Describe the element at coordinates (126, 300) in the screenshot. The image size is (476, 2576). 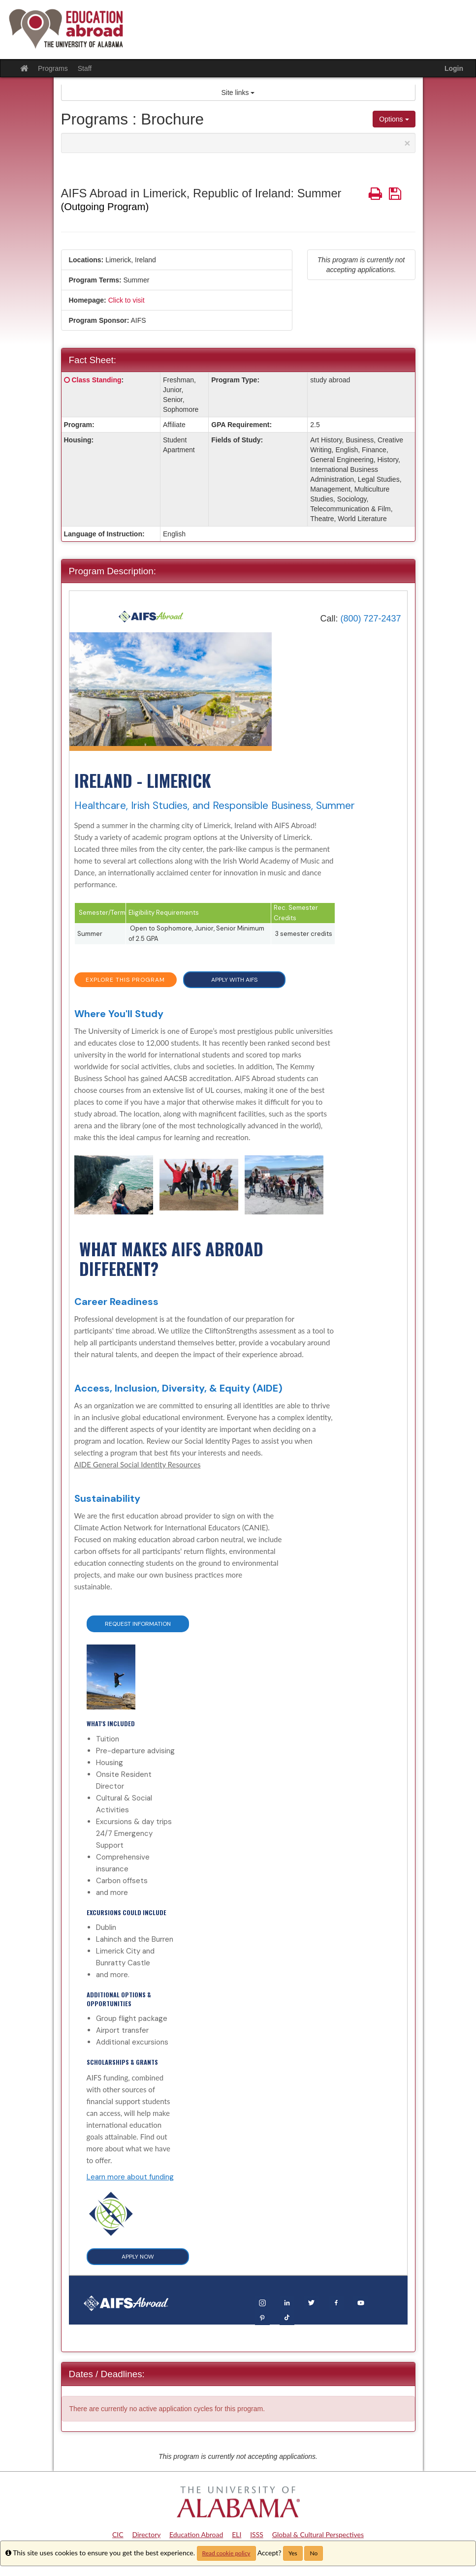
I see `Click to visit` at that location.